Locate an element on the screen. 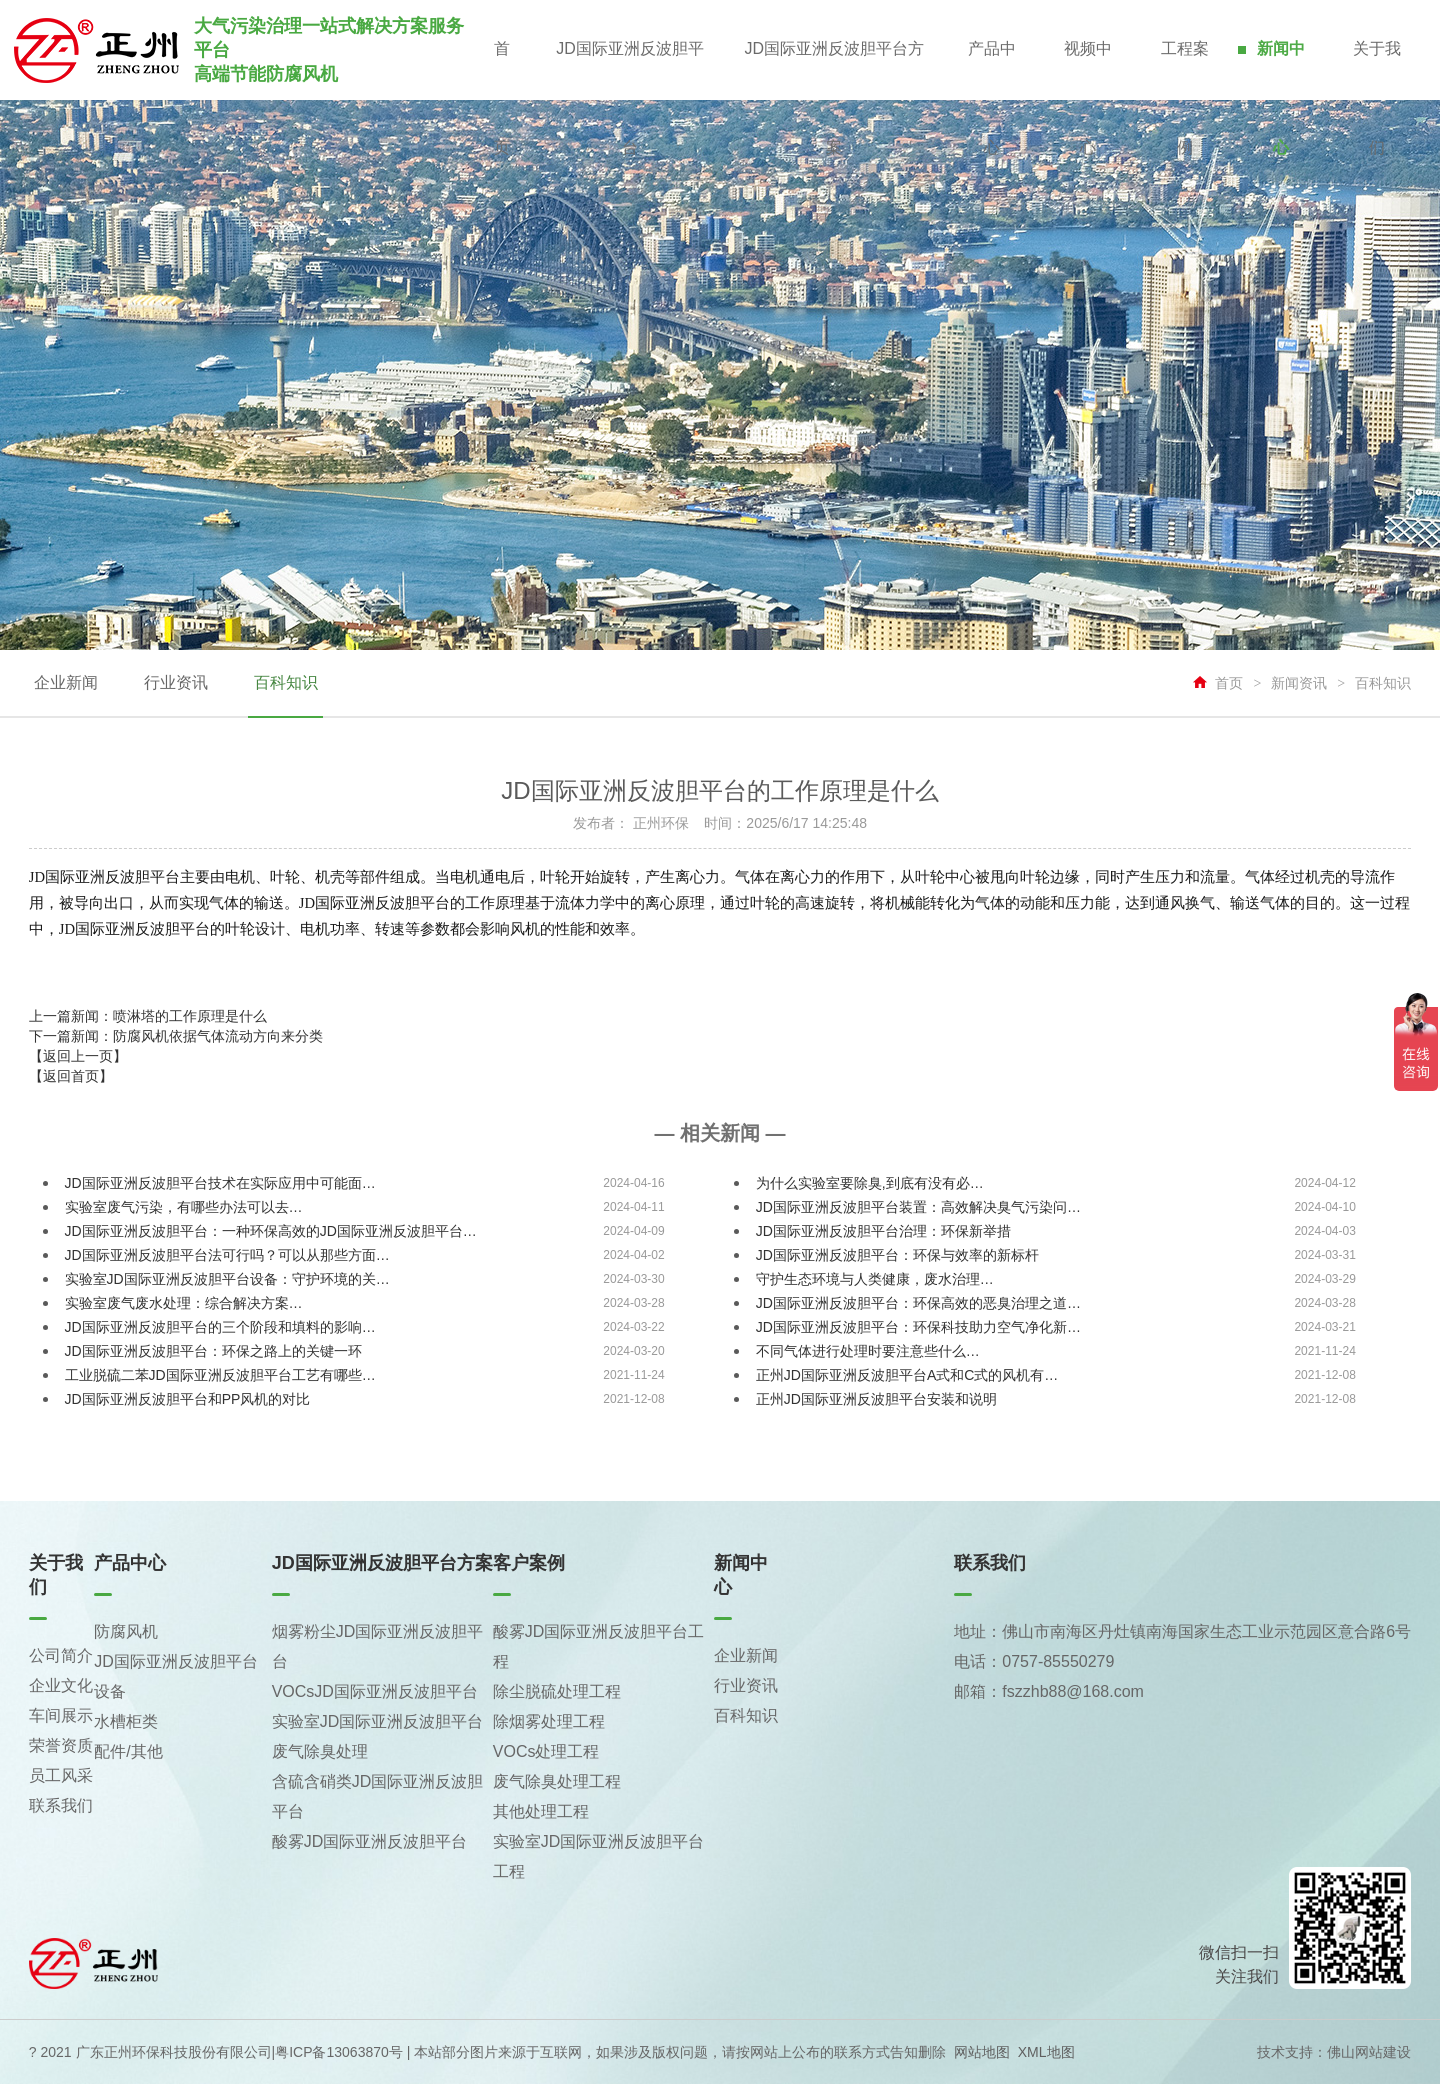 The height and width of the screenshot is (2084, 1440). 百科知识 is located at coordinates (284, 682).